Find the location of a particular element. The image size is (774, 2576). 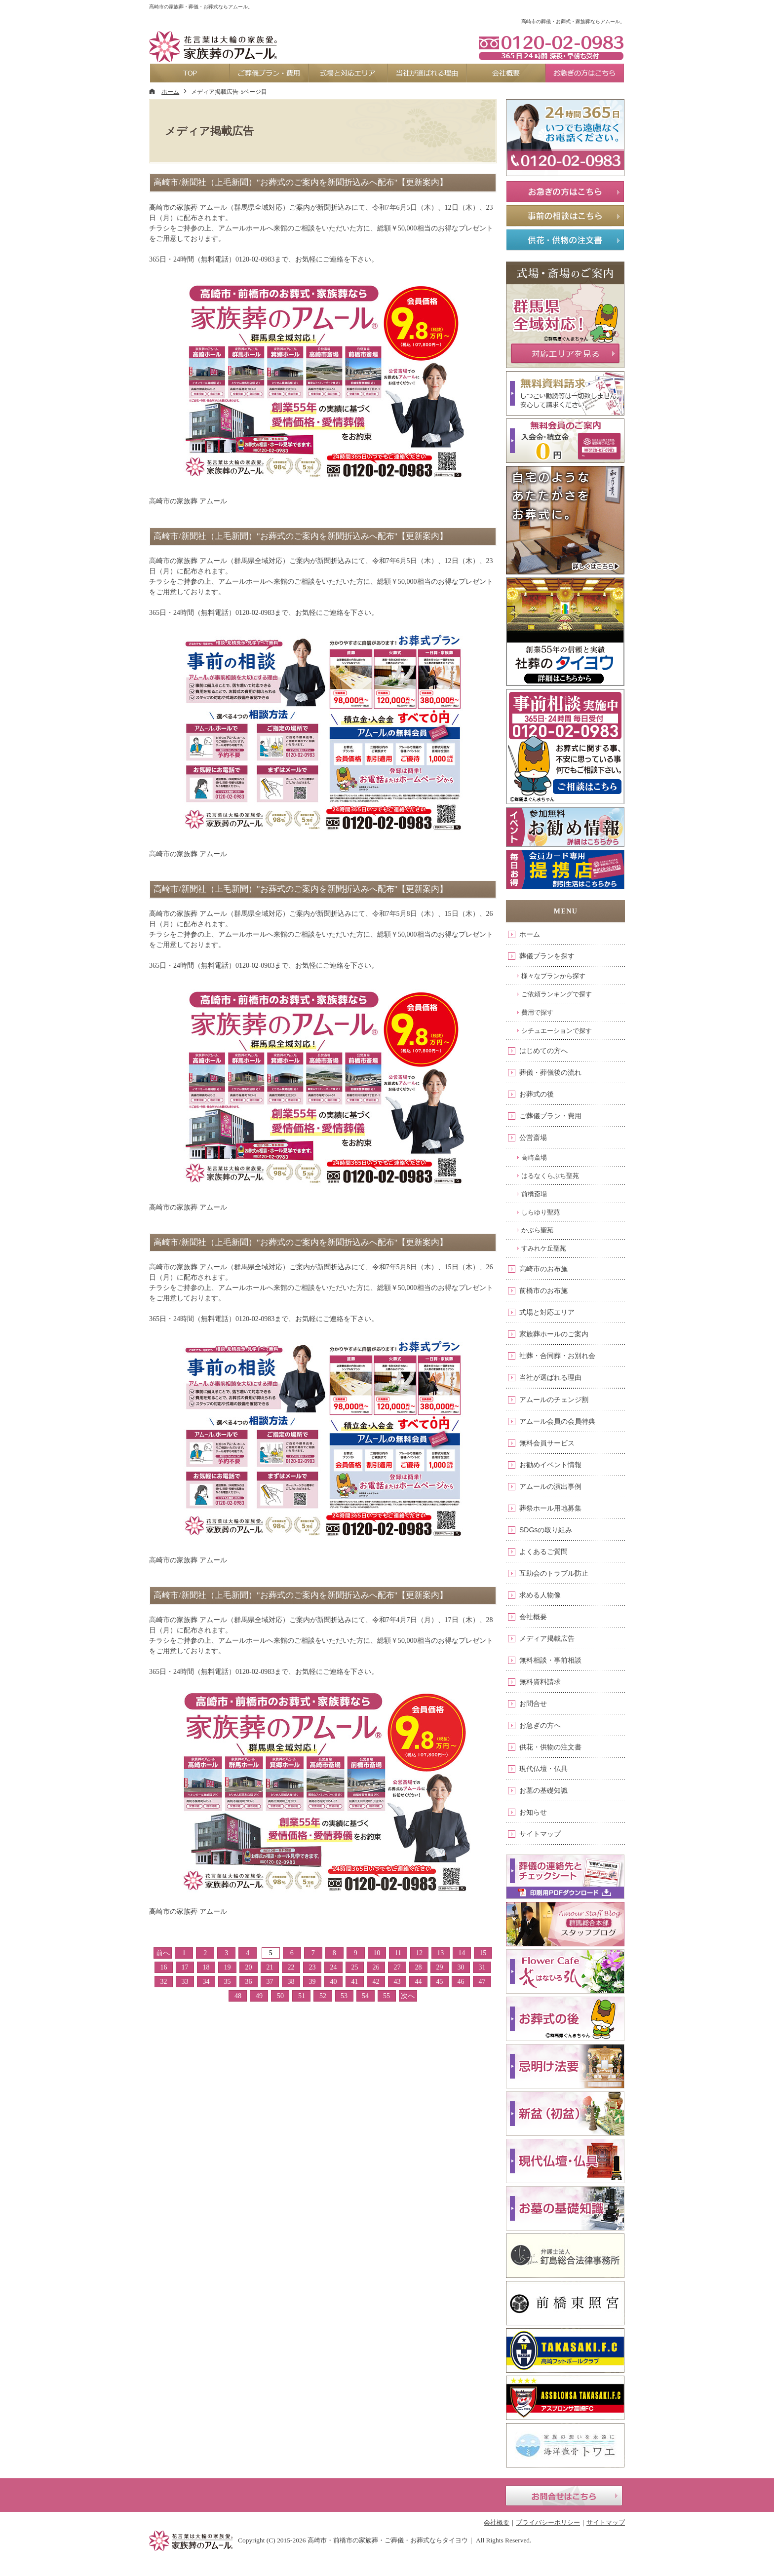

24 is located at coordinates (333, 1967).